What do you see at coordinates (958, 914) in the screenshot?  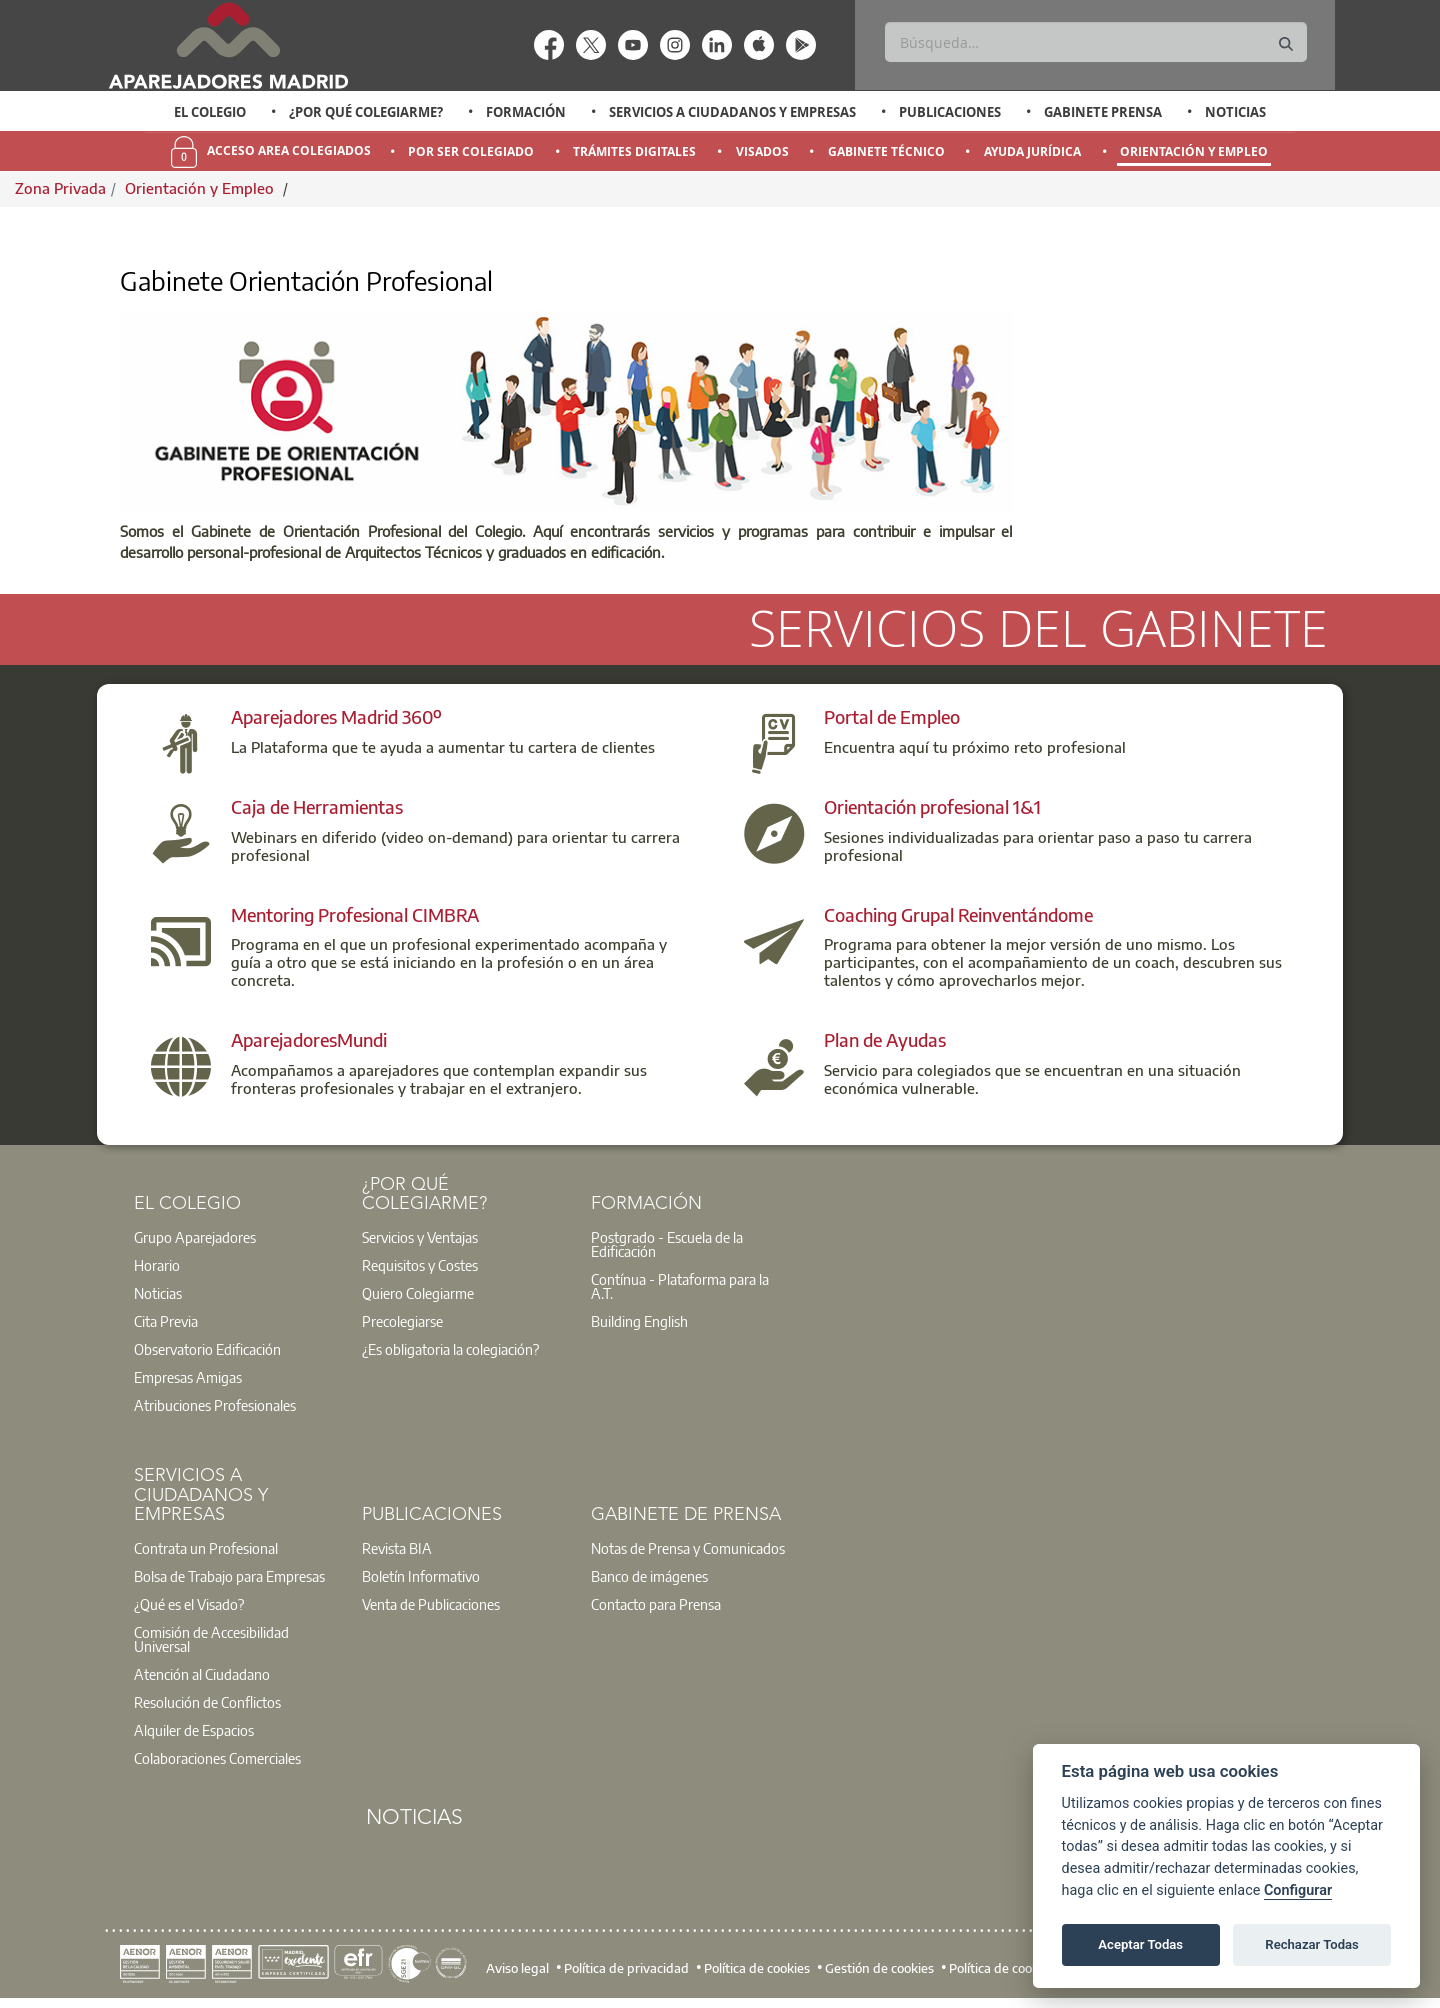 I see `Coaching Grupal Reinventándome` at bounding box center [958, 914].